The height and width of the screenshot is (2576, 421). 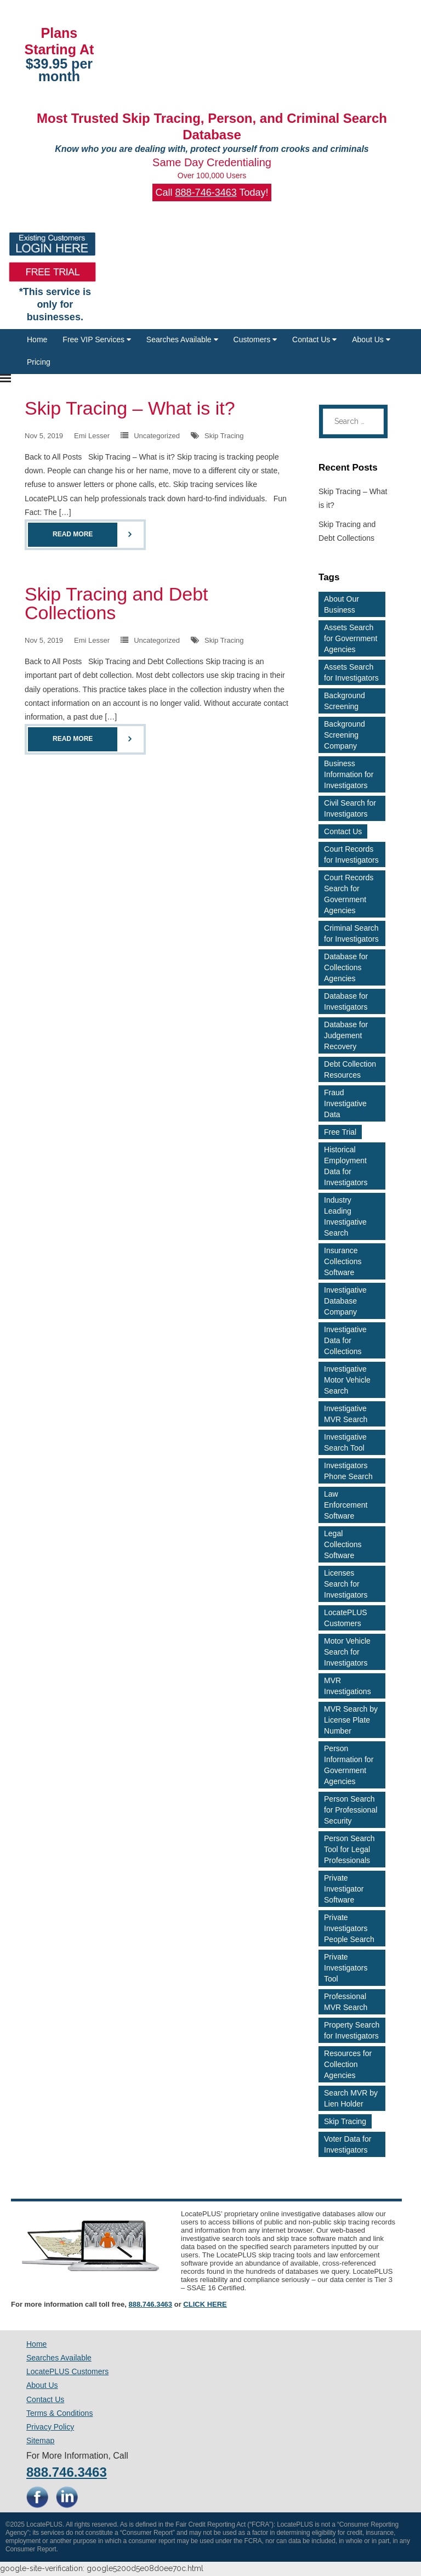 What do you see at coordinates (351, 854) in the screenshot?
I see `Court Records for Investigators [Court Records for Investigators (3 items)]` at bounding box center [351, 854].